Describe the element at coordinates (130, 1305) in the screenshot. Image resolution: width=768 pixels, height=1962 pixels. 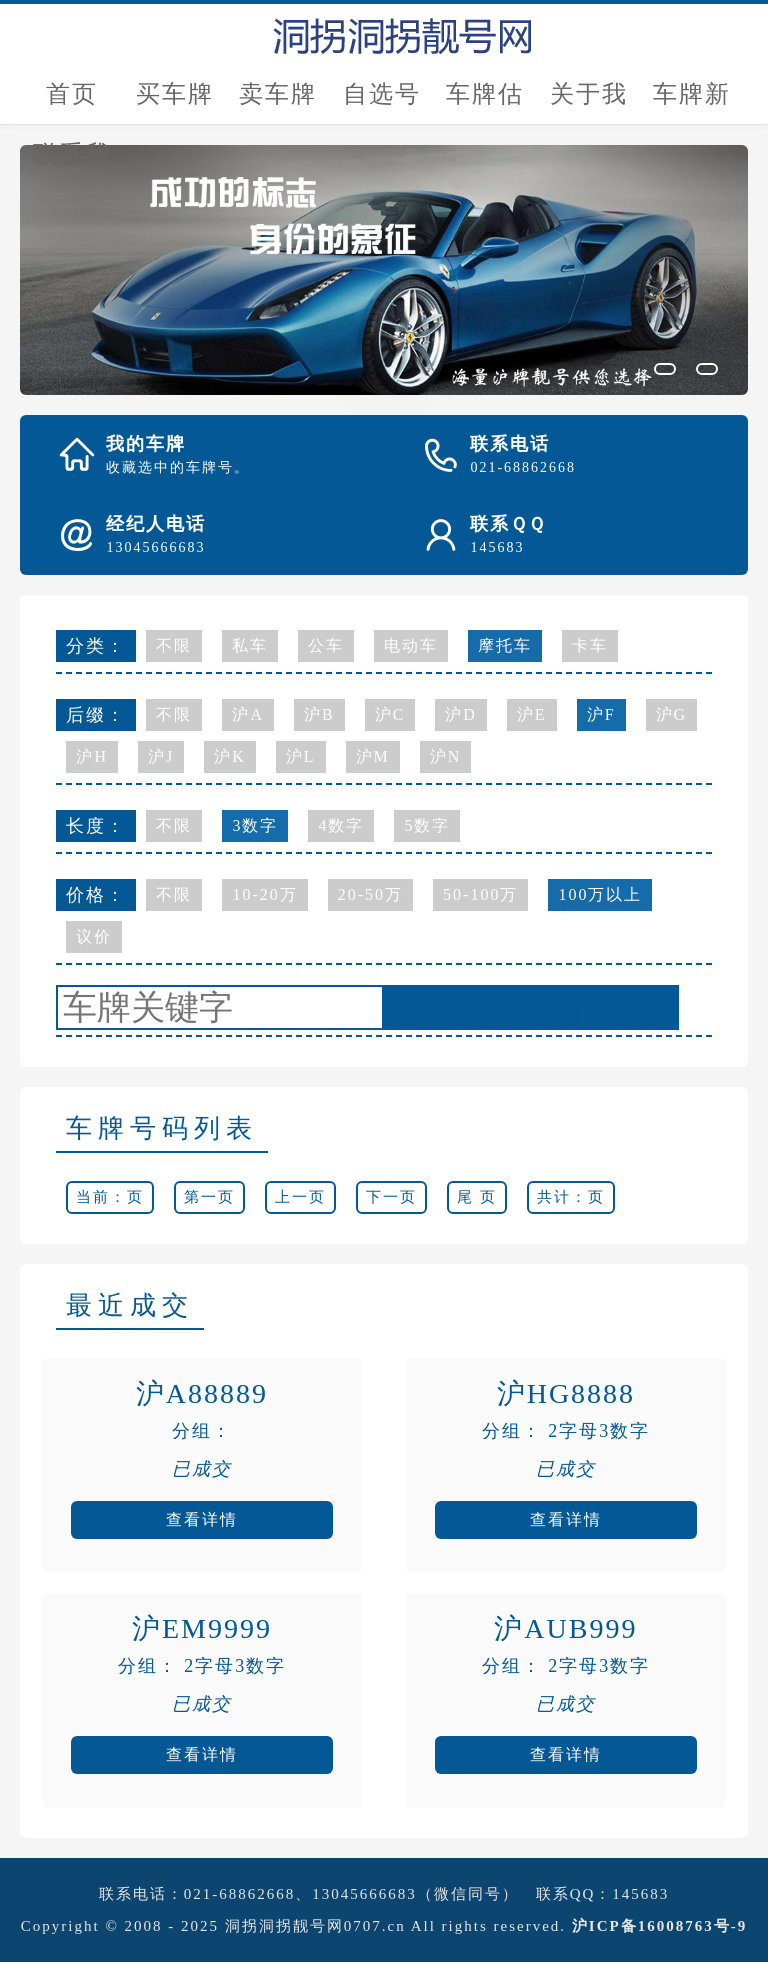
I see `最近成交` at that location.